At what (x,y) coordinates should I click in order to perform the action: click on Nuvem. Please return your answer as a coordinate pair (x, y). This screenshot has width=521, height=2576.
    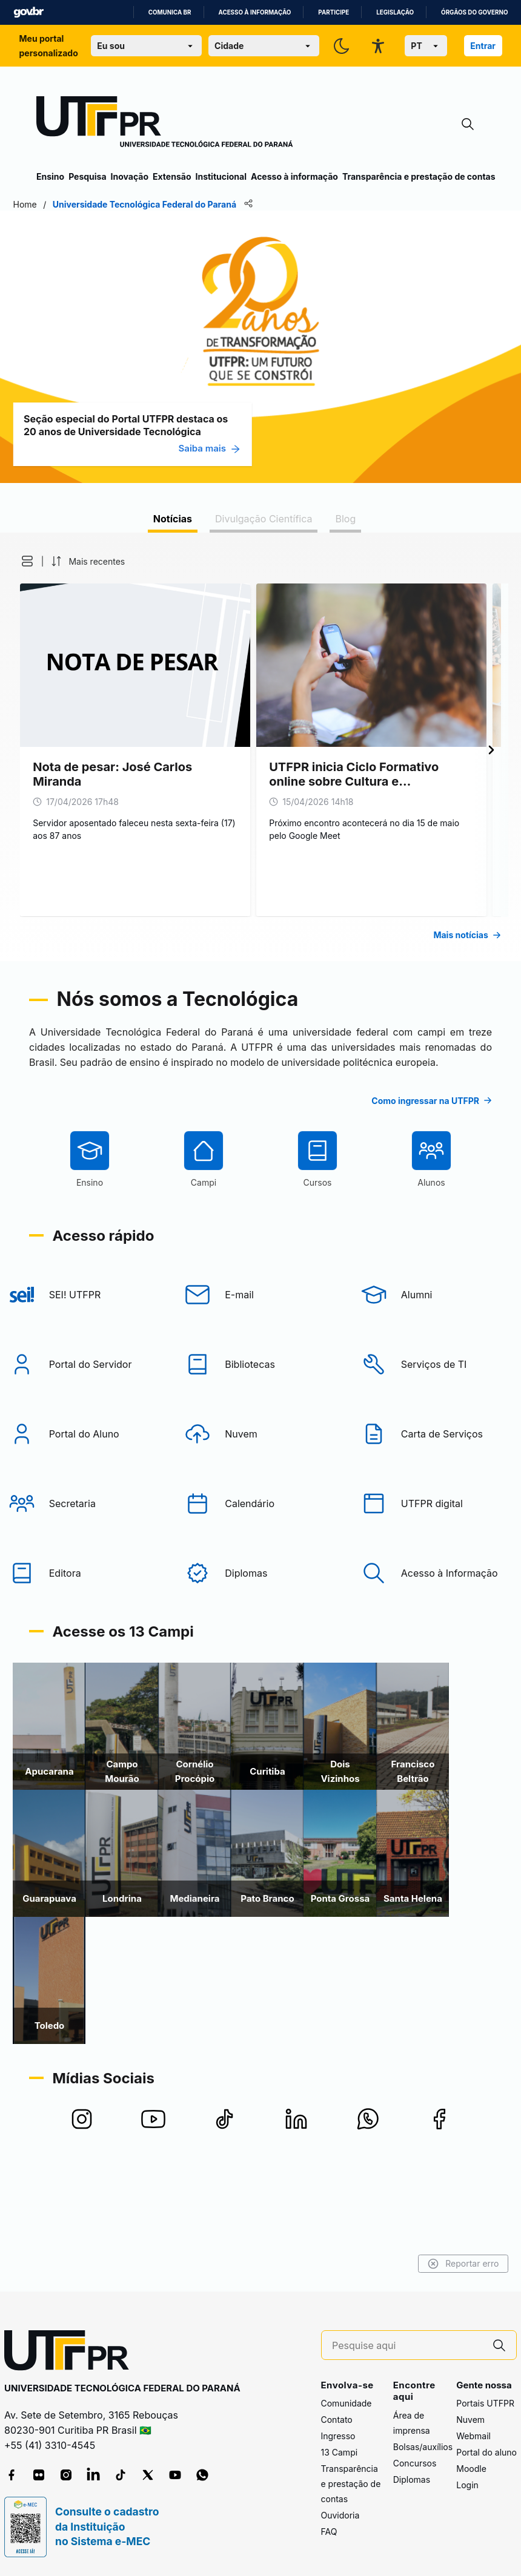
    Looking at the image, I should click on (470, 2419).